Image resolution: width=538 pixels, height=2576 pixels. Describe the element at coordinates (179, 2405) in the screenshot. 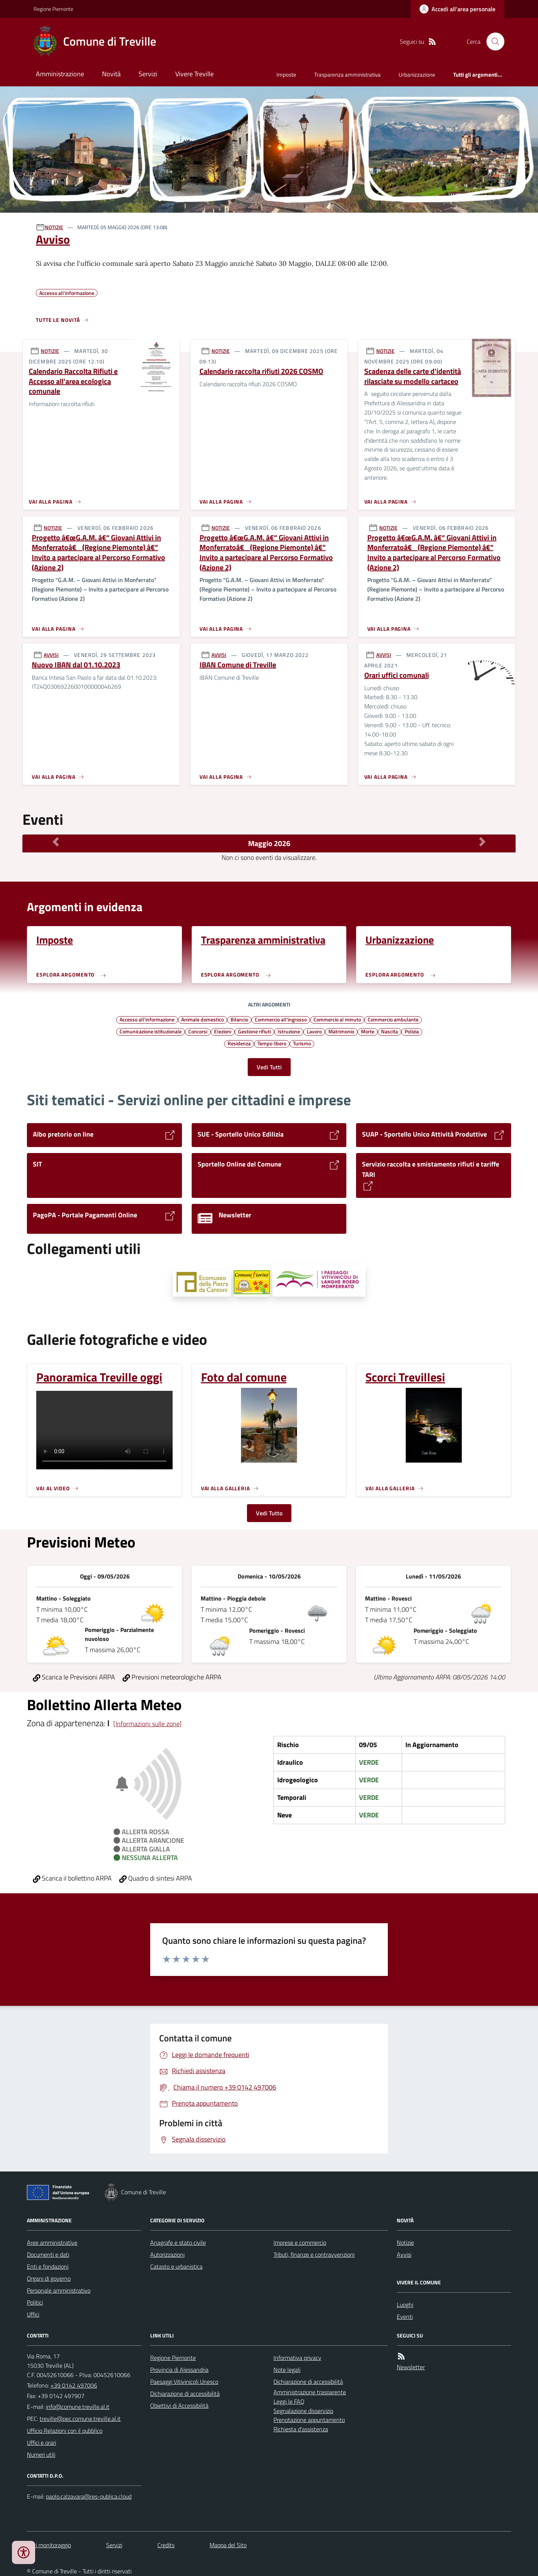

I see `Obiettivi di Accessibilità` at that location.